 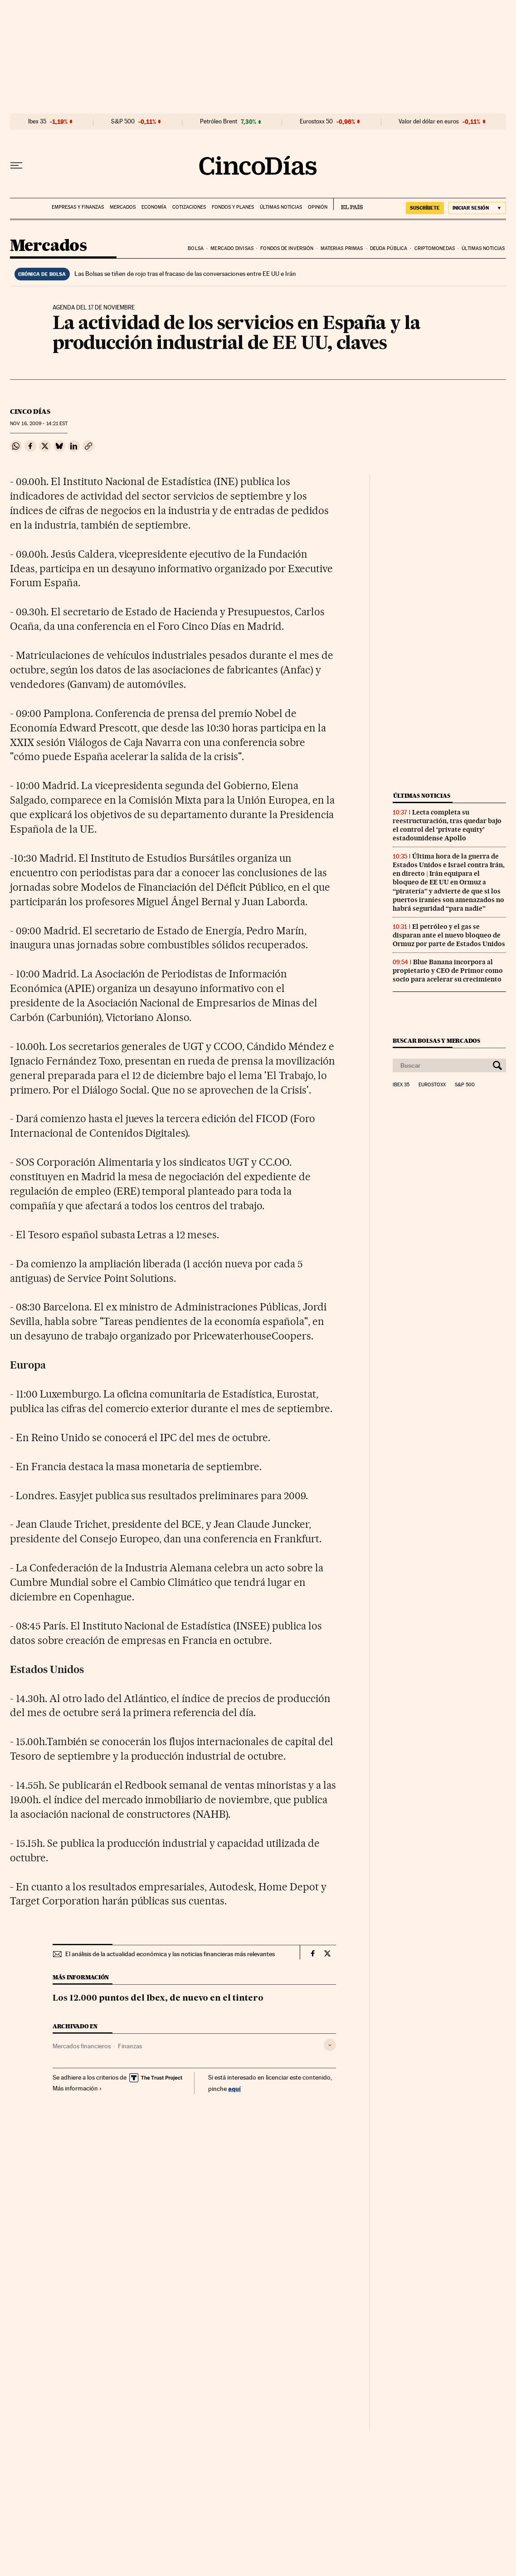 What do you see at coordinates (233, 207) in the screenshot?
I see `Fondos y planes` at bounding box center [233, 207].